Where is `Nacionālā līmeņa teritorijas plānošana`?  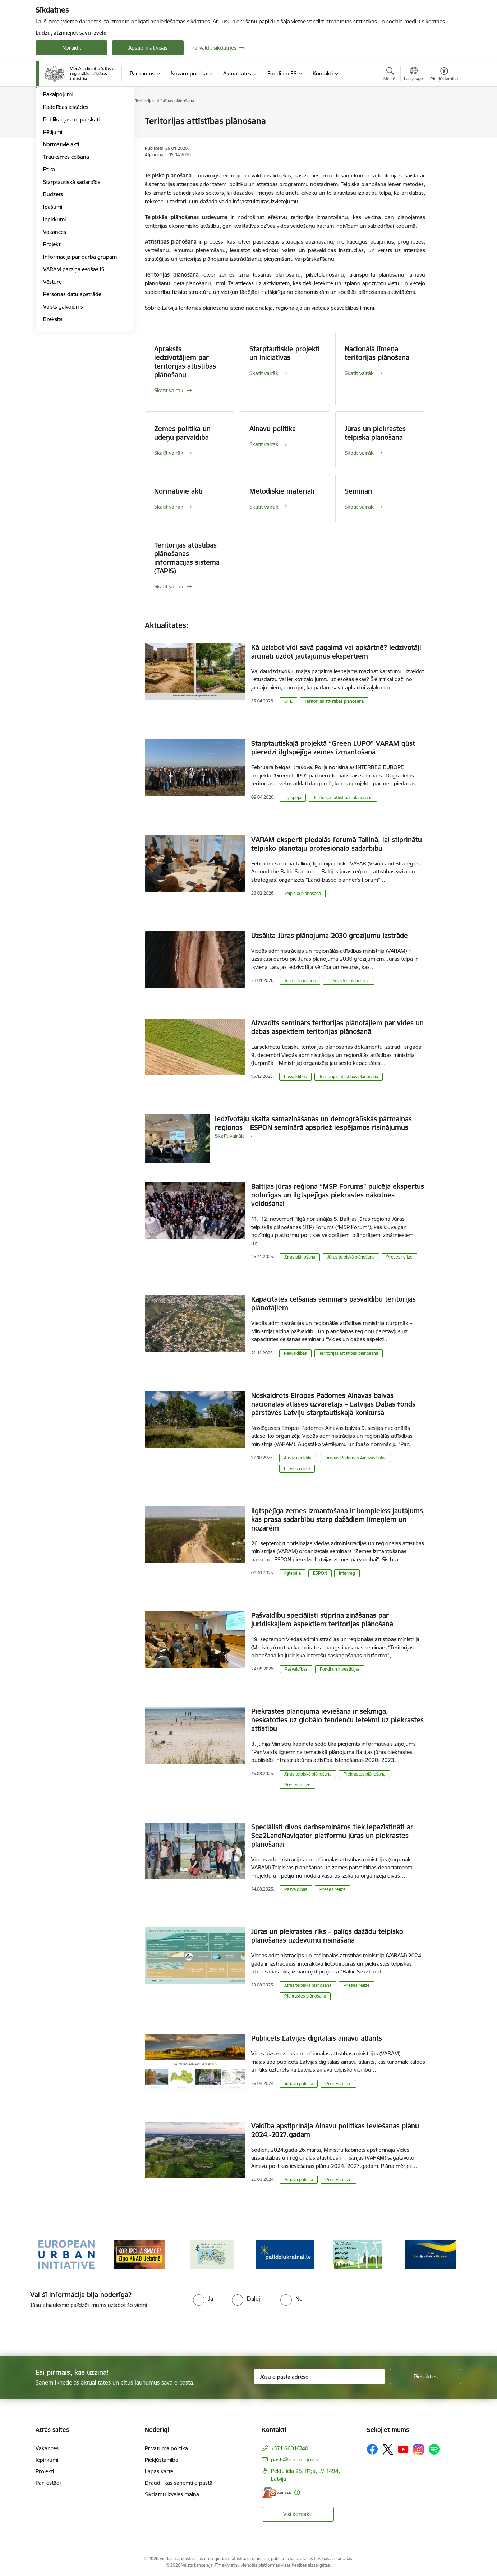
Nacionālā līmeņa teritorijas plānošana is located at coordinates (377, 353).